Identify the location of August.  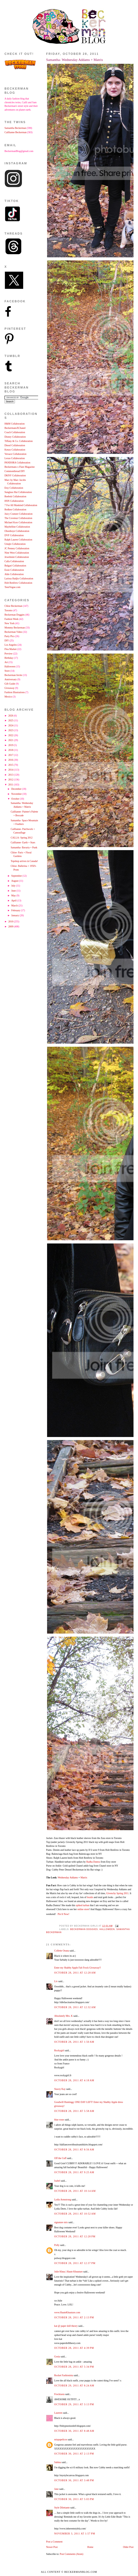
(15, 881).